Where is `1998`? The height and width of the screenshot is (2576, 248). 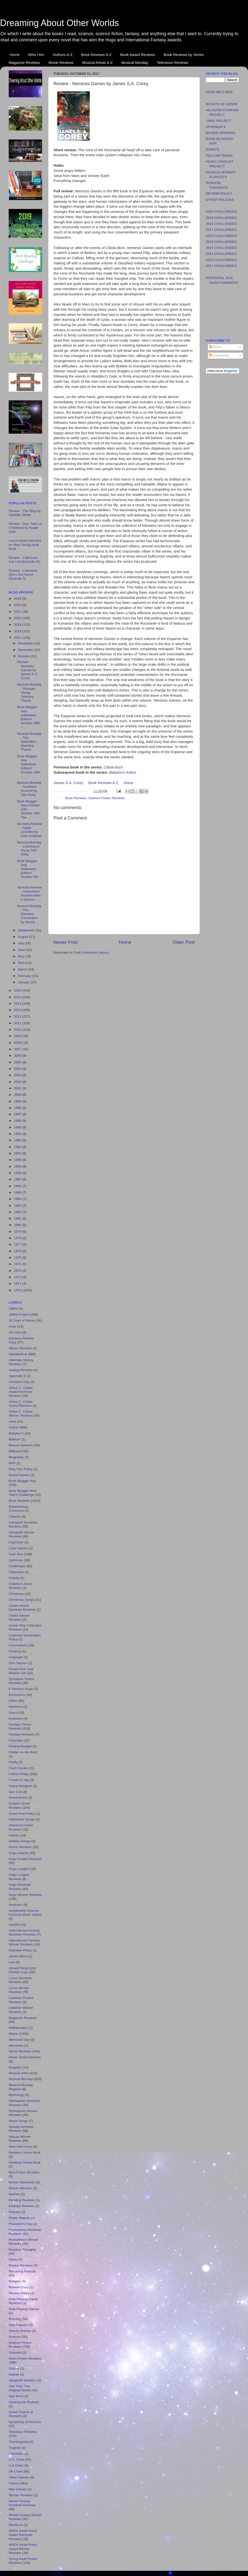
1998 is located at coordinates (18, 1108).